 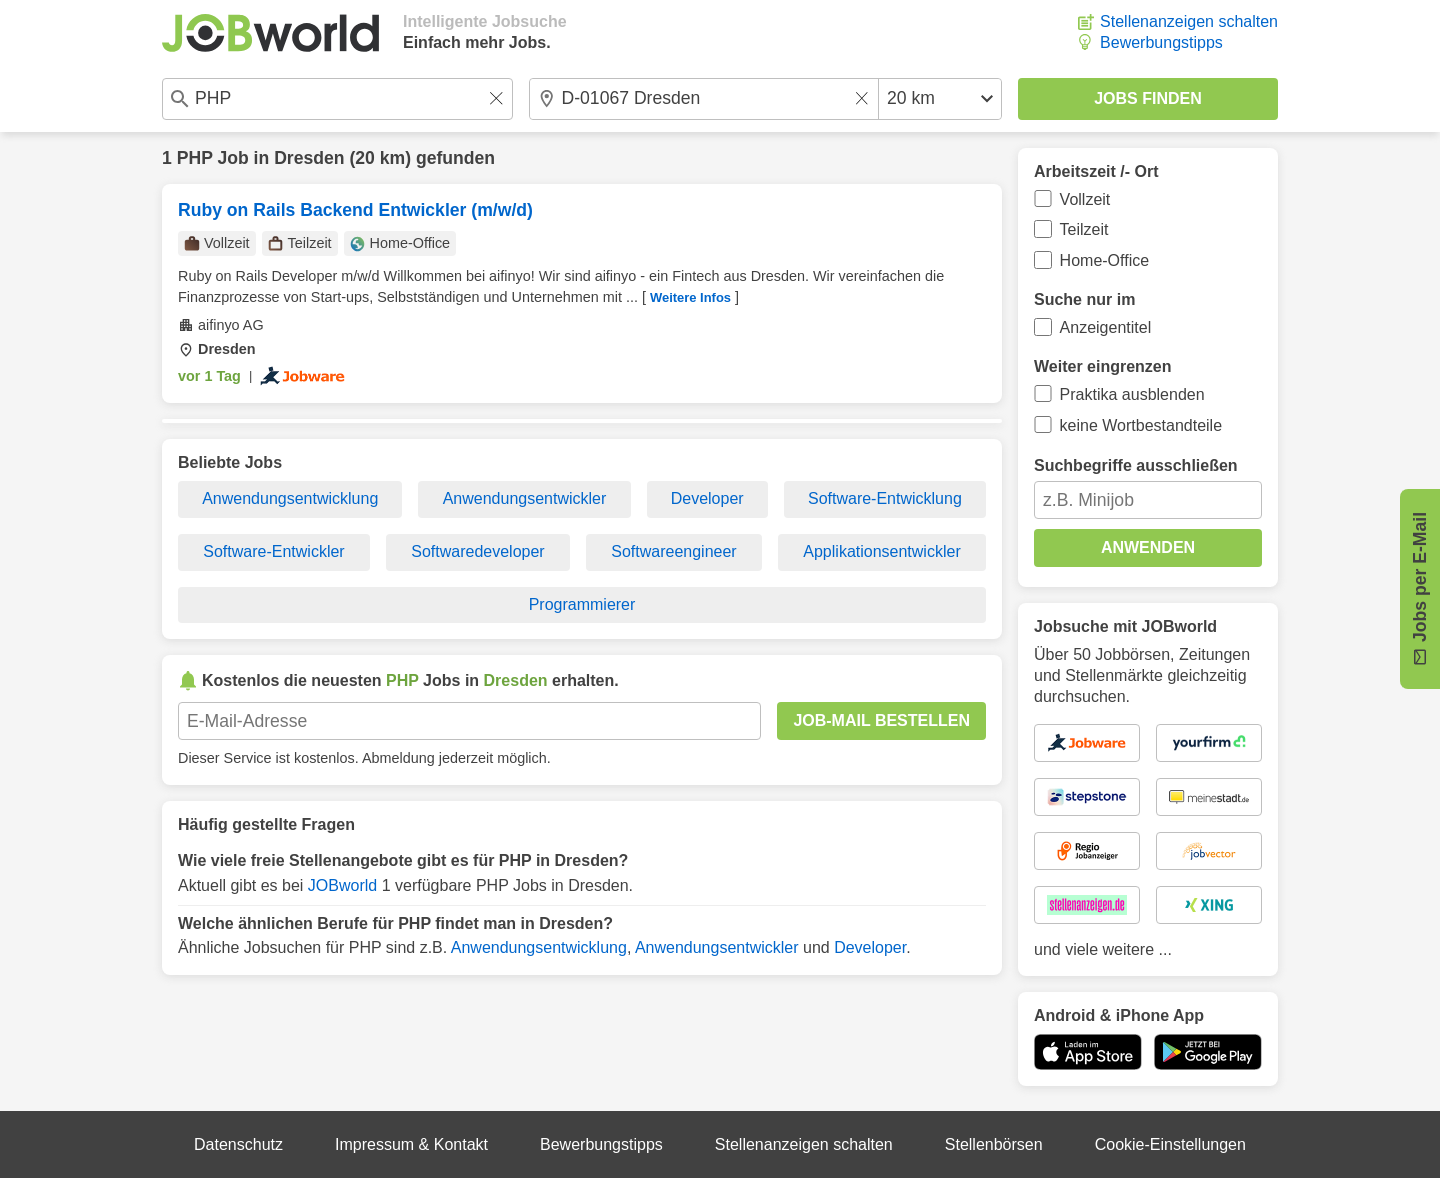 What do you see at coordinates (673, 551) in the screenshot?
I see `Softwareengineer` at bounding box center [673, 551].